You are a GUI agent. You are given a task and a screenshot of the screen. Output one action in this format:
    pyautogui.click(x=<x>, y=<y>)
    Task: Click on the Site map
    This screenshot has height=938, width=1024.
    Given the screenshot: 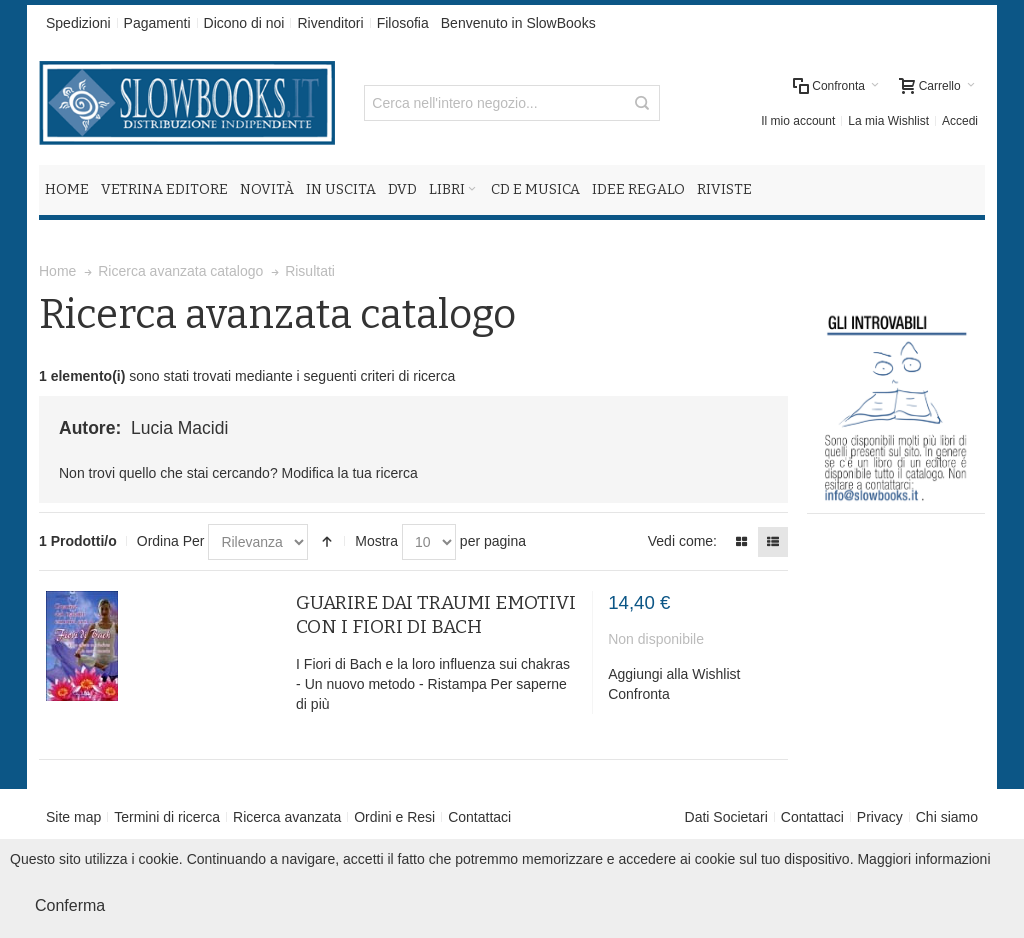 What is the action you would take?
    pyautogui.click(x=73, y=817)
    